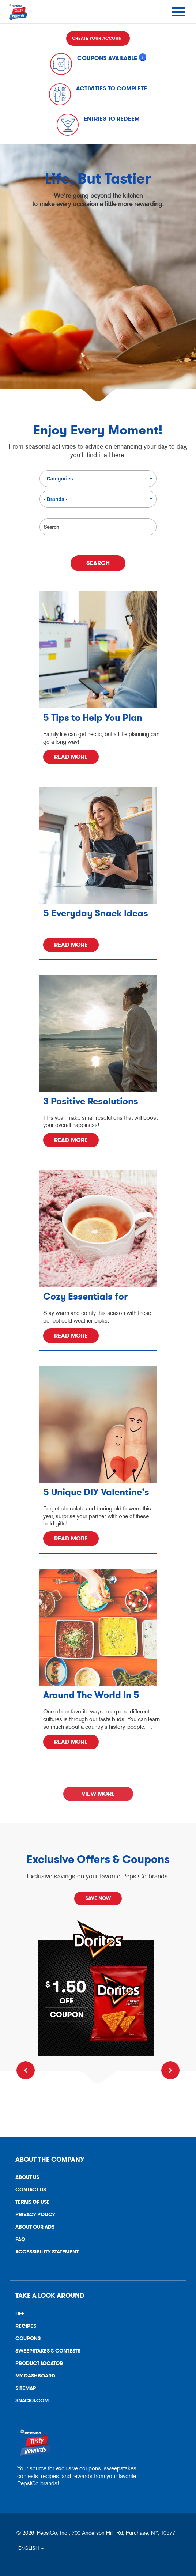 The width and height of the screenshot is (196, 2576). What do you see at coordinates (28, 2191) in the screenshot?
I see `Contact Us` at bounding box center [28, 2191].